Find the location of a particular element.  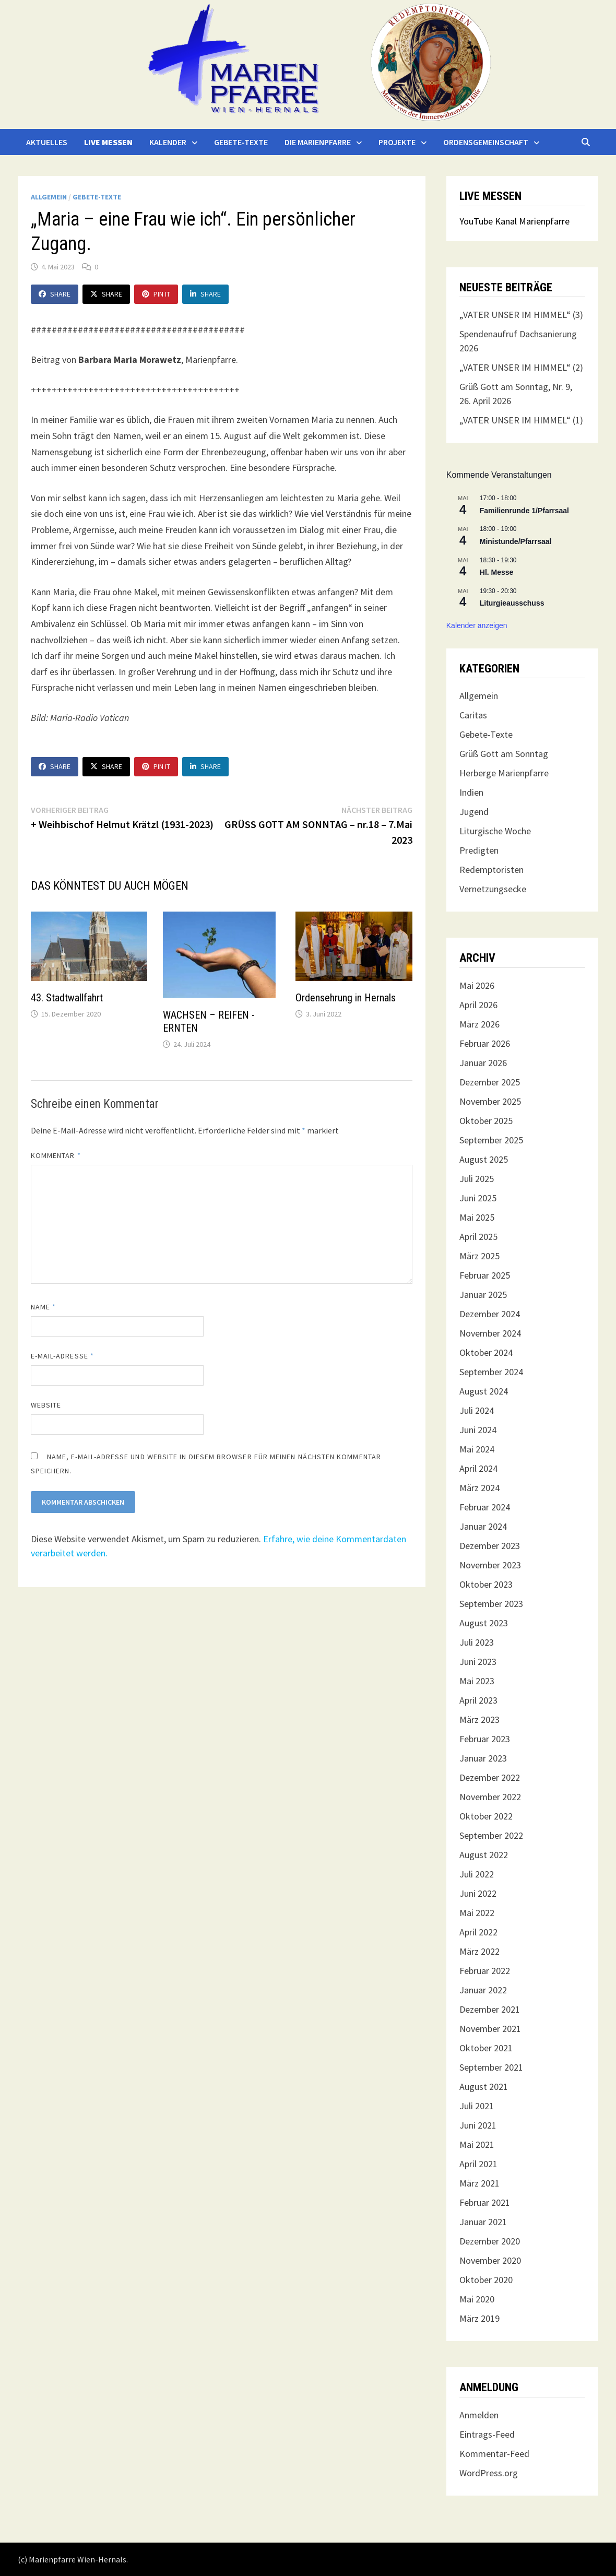

Redemptoristen is located at coordinates (491, 870).